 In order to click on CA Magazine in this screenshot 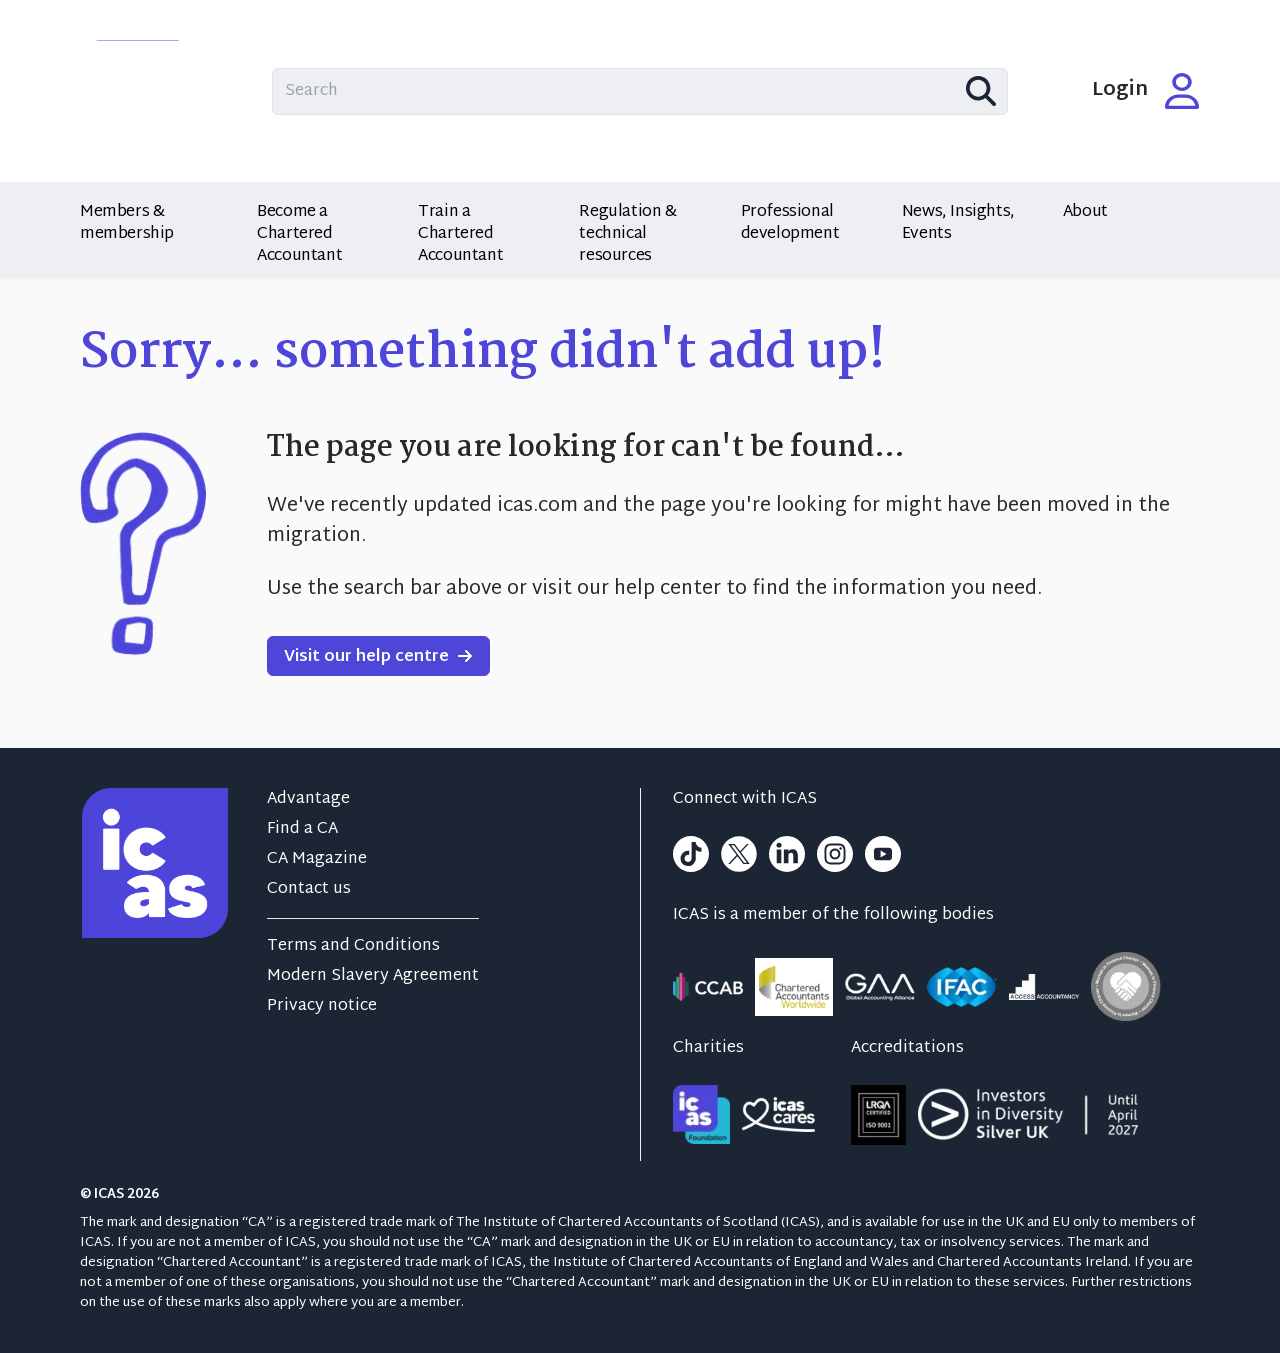, I will do `click(317, 859)`.